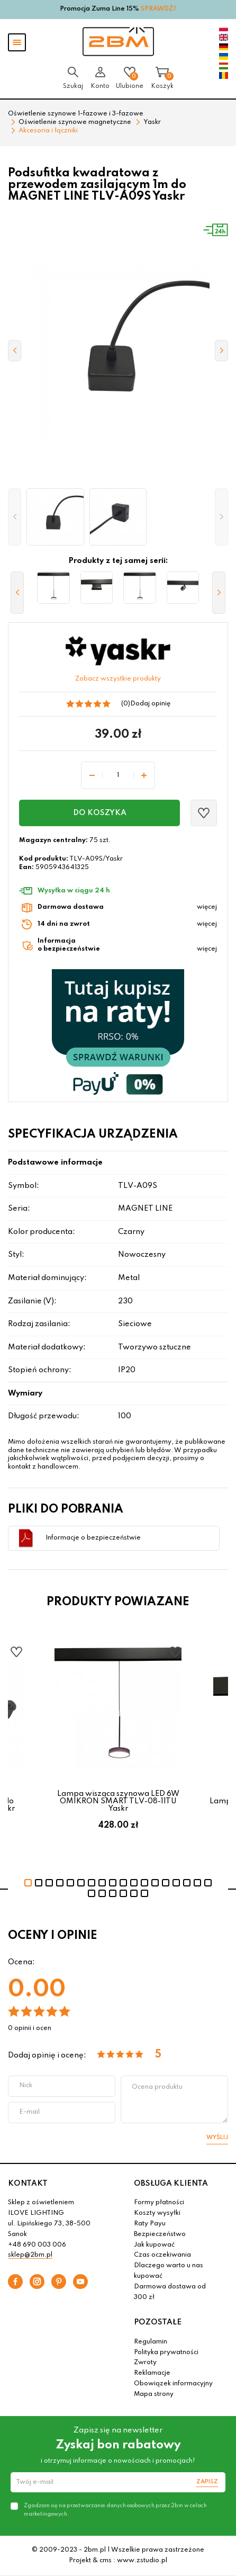 The width and height of the screenshot is (236, 2576). Describe the element at coordinates (93, 1538) in the screenshot. I see `Informacje o bezpieczeństwie` at that location.